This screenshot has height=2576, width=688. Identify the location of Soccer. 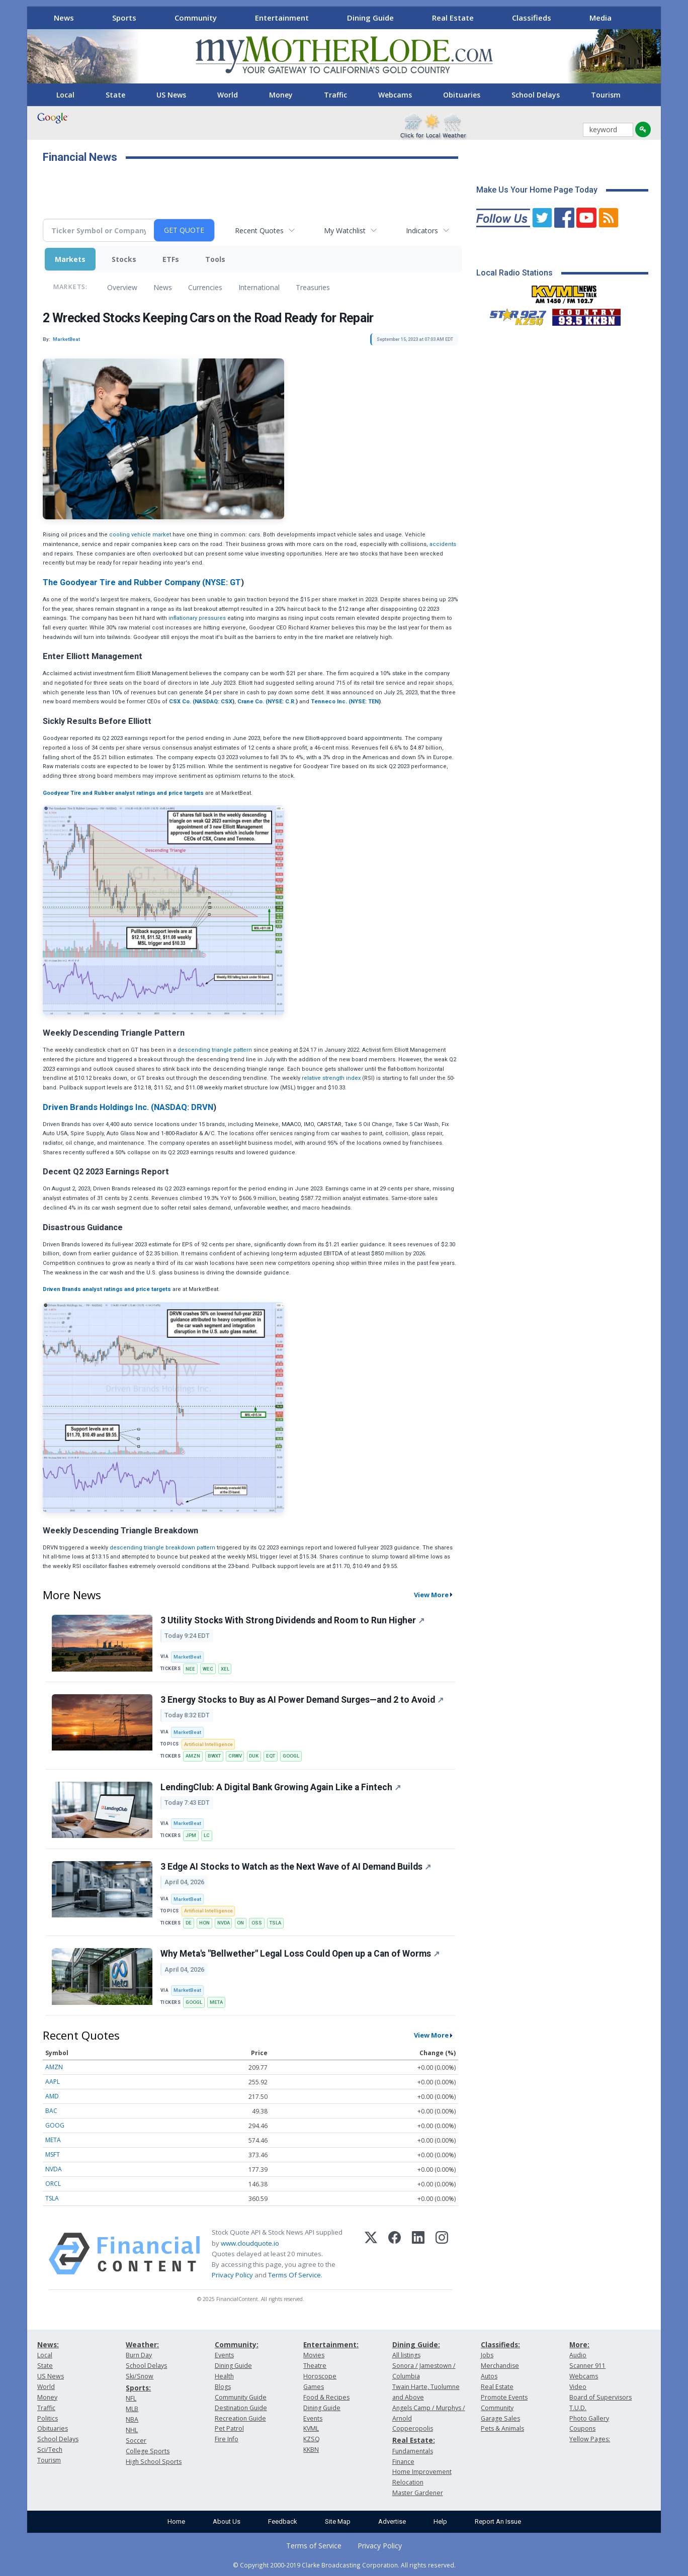
(136, 2440).